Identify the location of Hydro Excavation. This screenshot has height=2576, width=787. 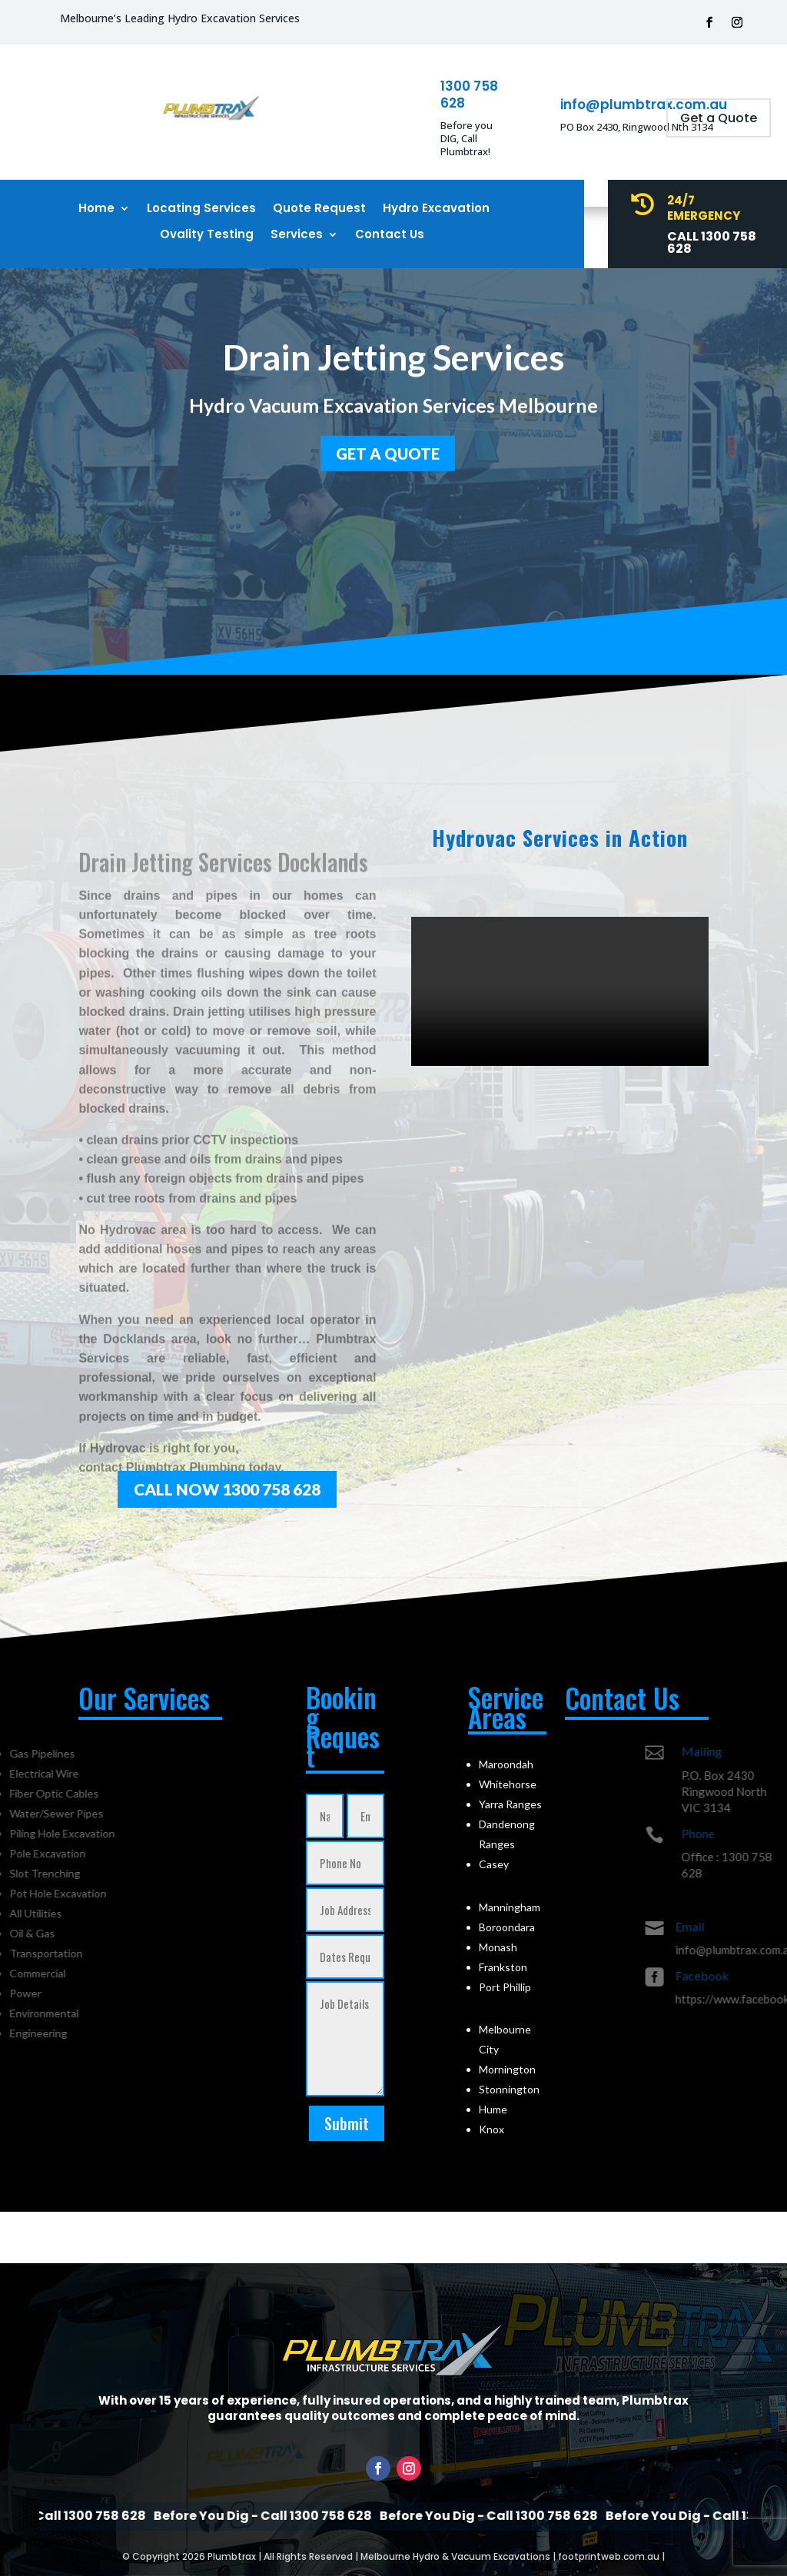
(436, 208).